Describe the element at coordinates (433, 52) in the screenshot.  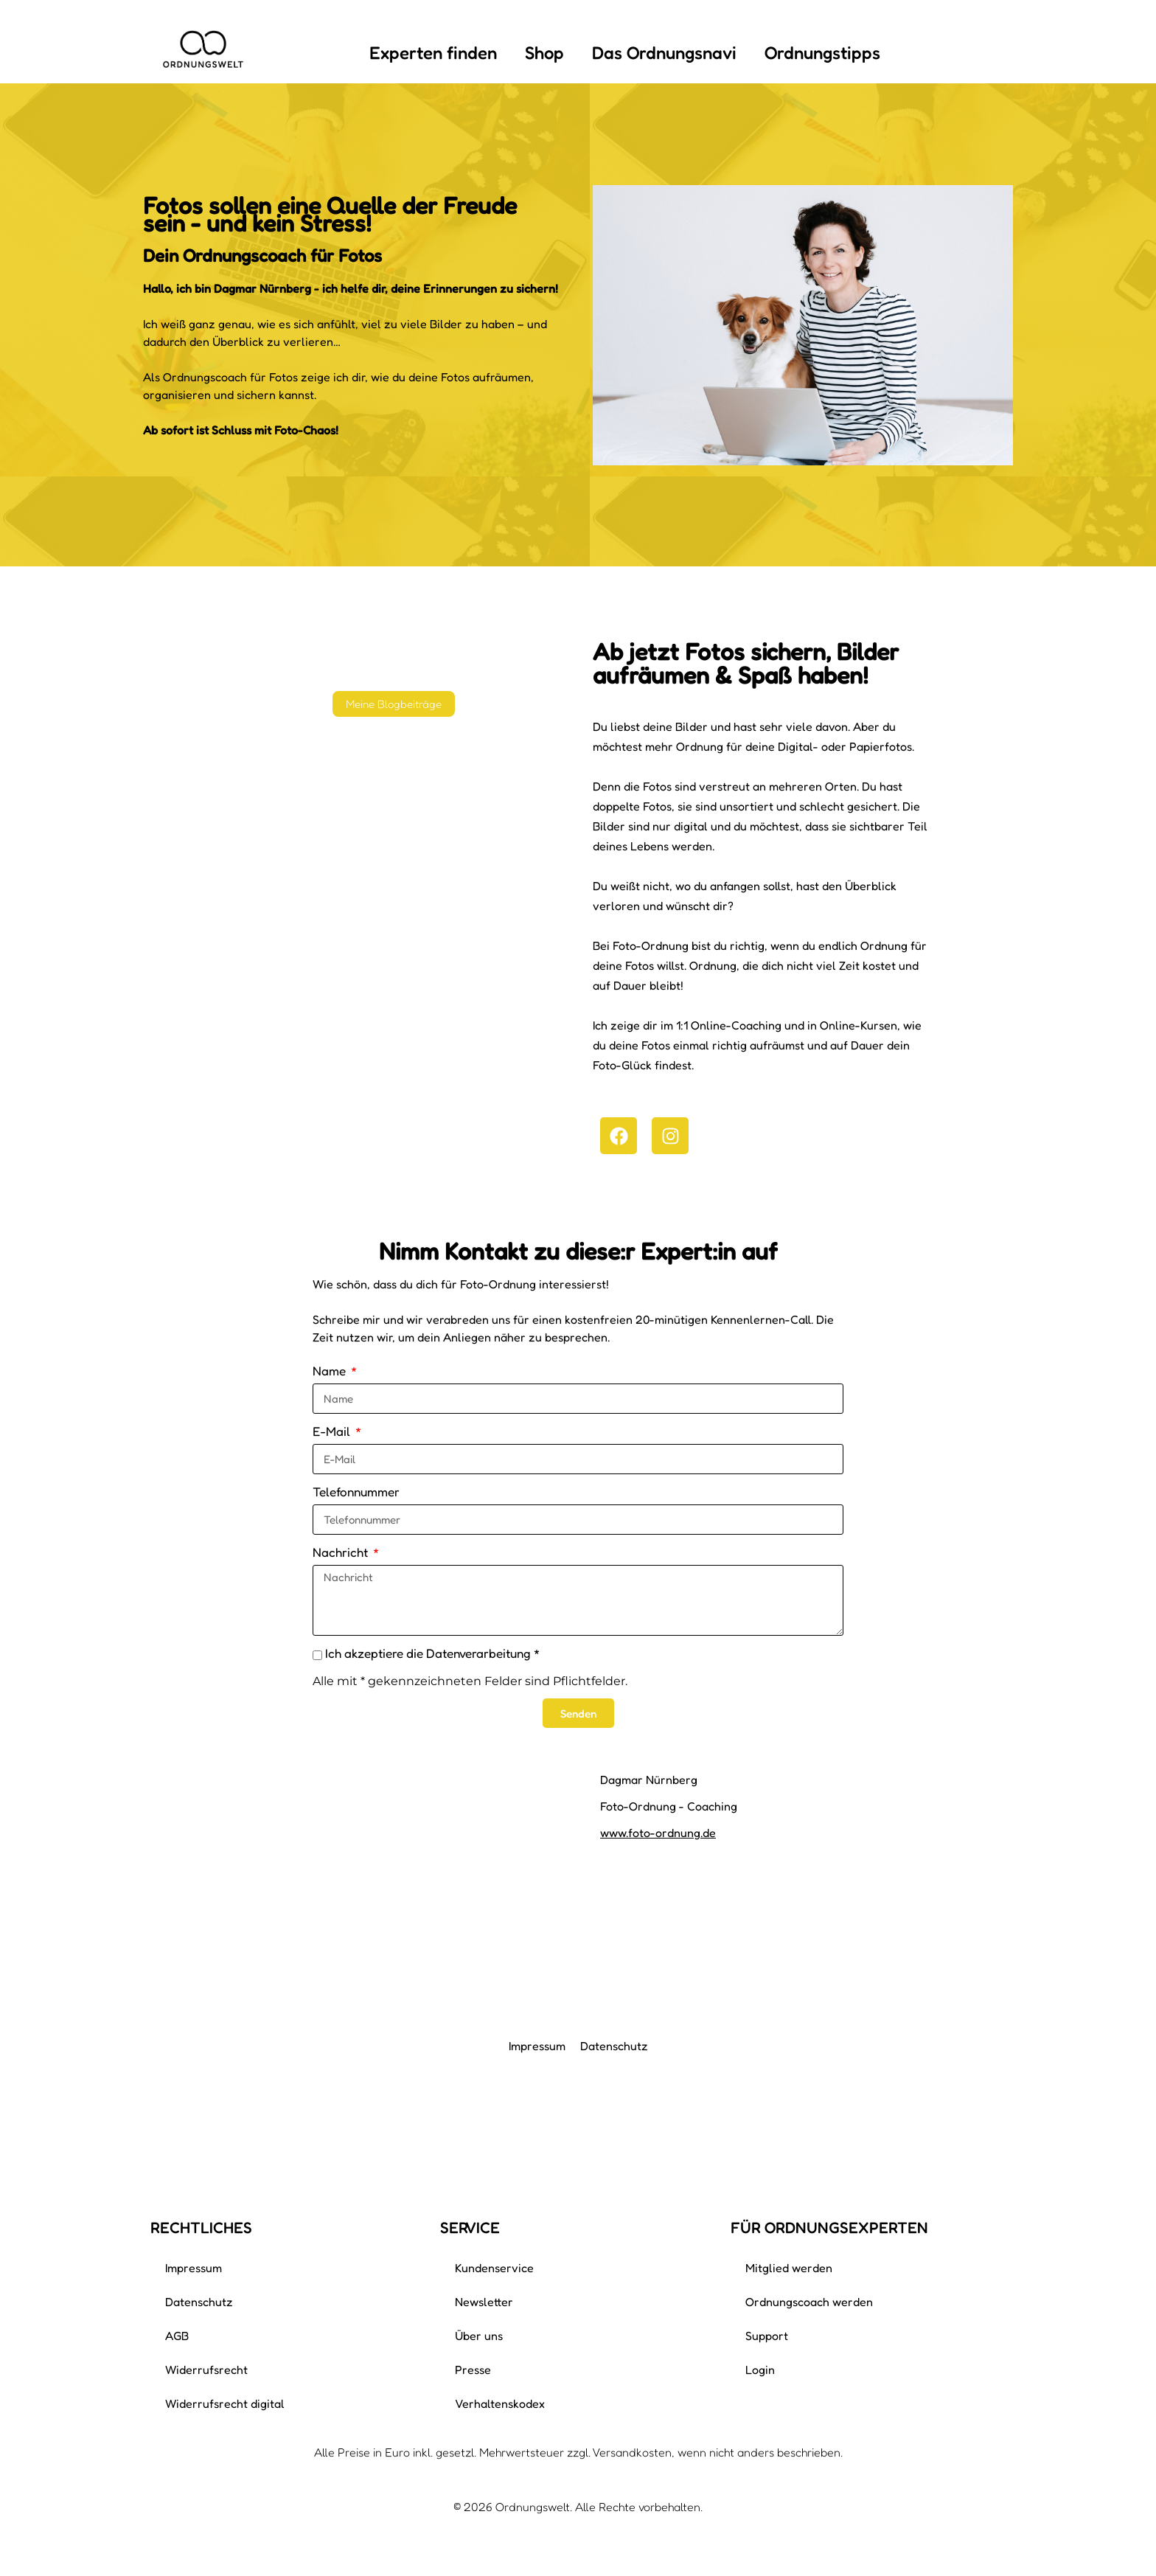
I see `Experten finden` at that location.